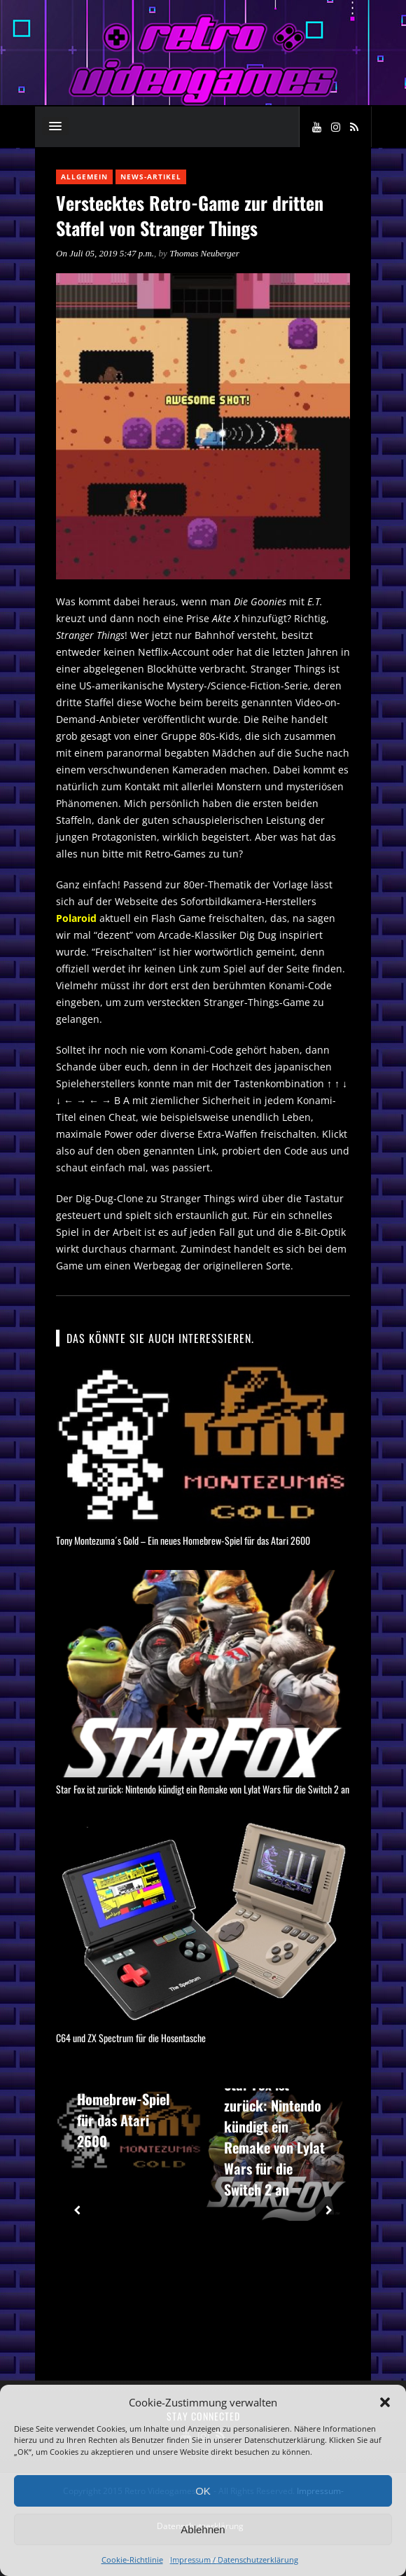  Describe the element at coordinates (385, 2402) in the screenshot. I see `[button]` at that location.